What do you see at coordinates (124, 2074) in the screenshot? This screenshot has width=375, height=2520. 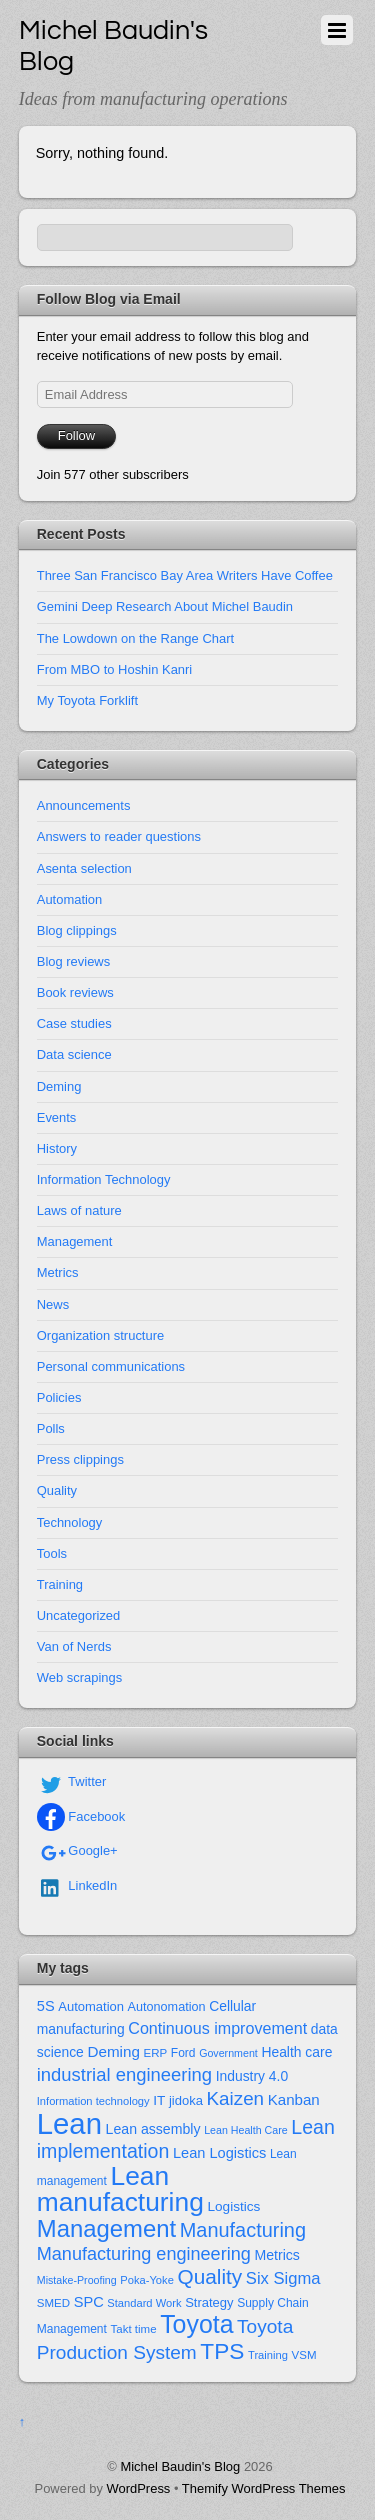 I see `industrial engineering [industrial engineering (46 items)]` at bounding box center [124, 2074].